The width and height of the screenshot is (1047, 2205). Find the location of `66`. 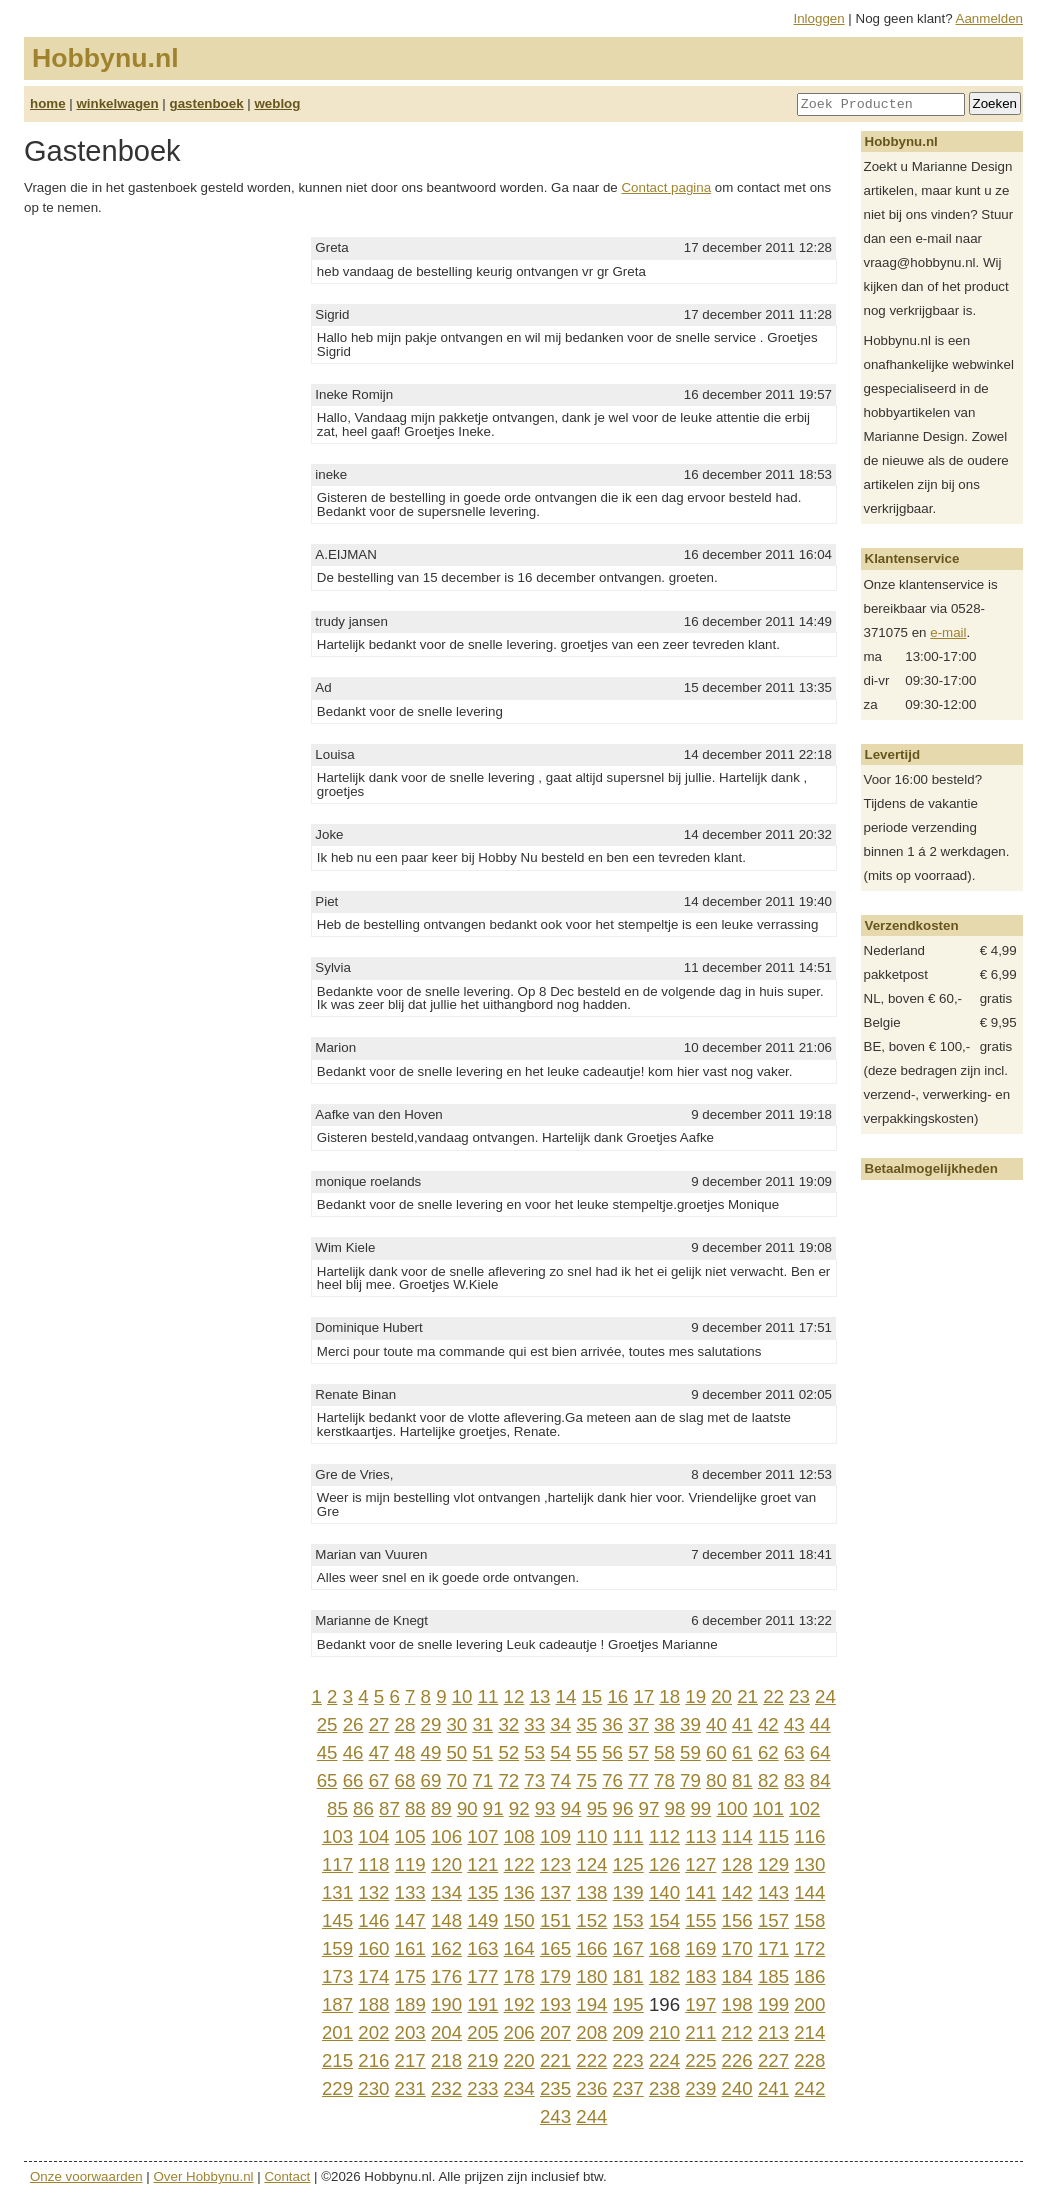

66 is located at coordinates (353, 1780).